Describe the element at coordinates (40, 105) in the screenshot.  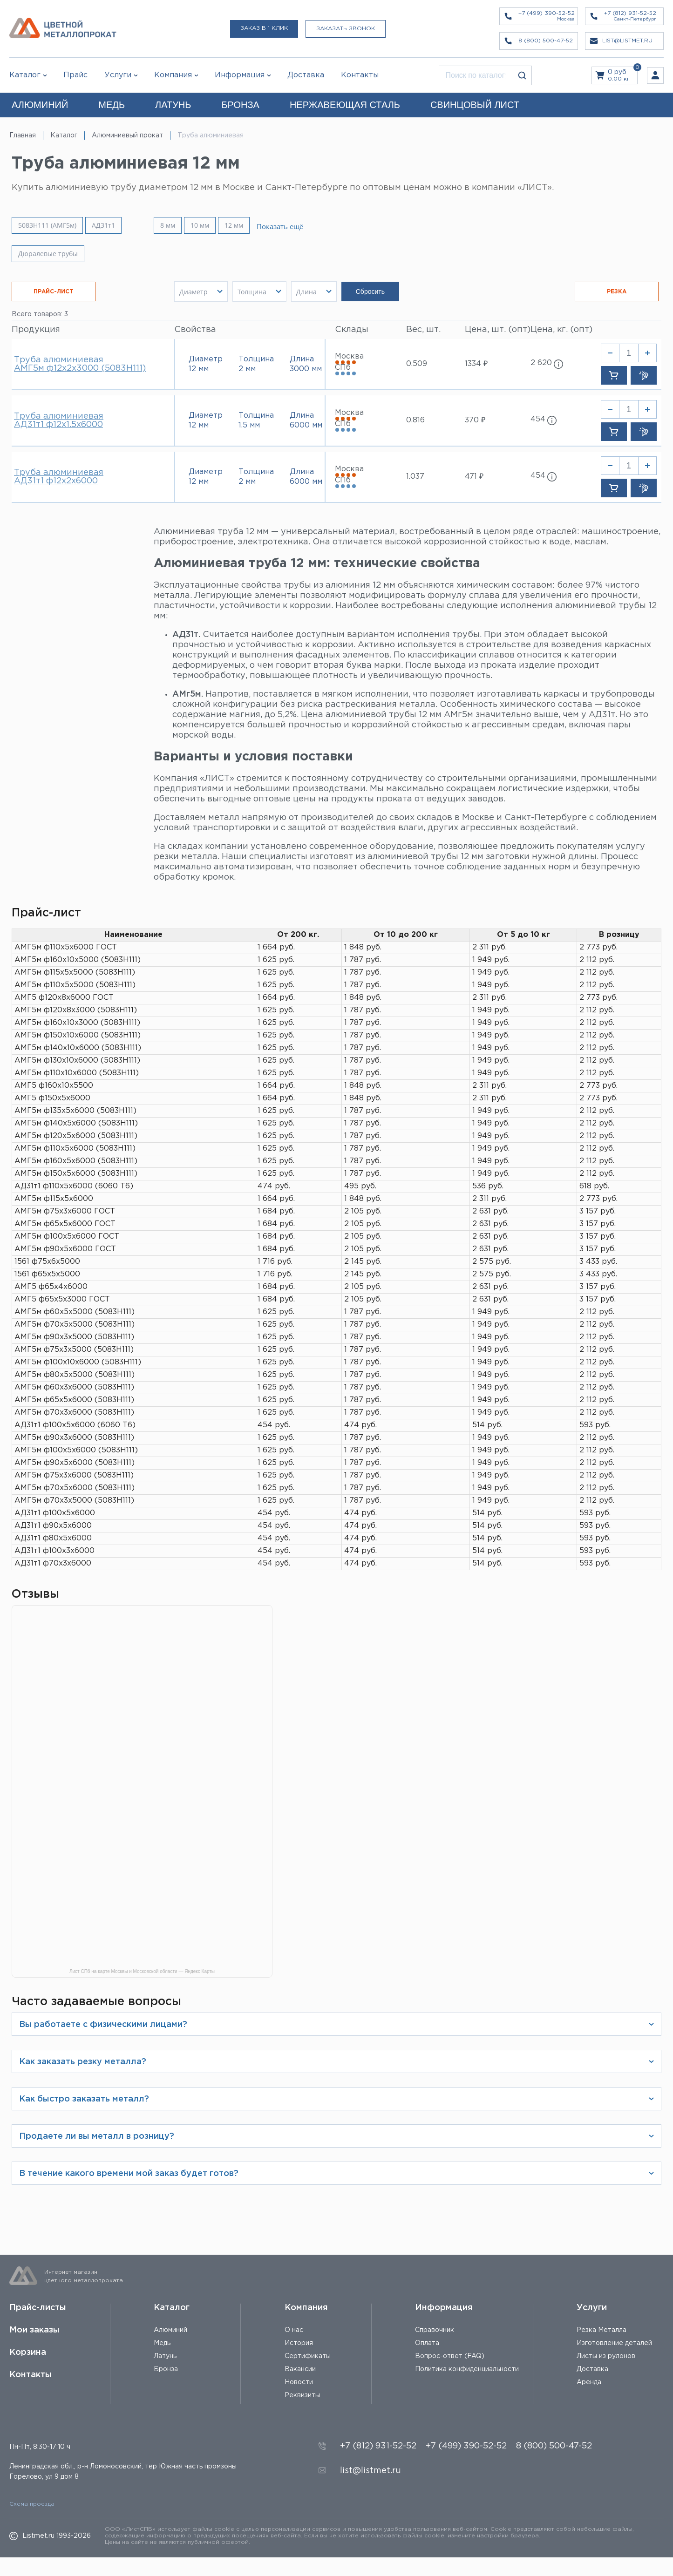
I see `АЛЮМИНИЙ` at that location.